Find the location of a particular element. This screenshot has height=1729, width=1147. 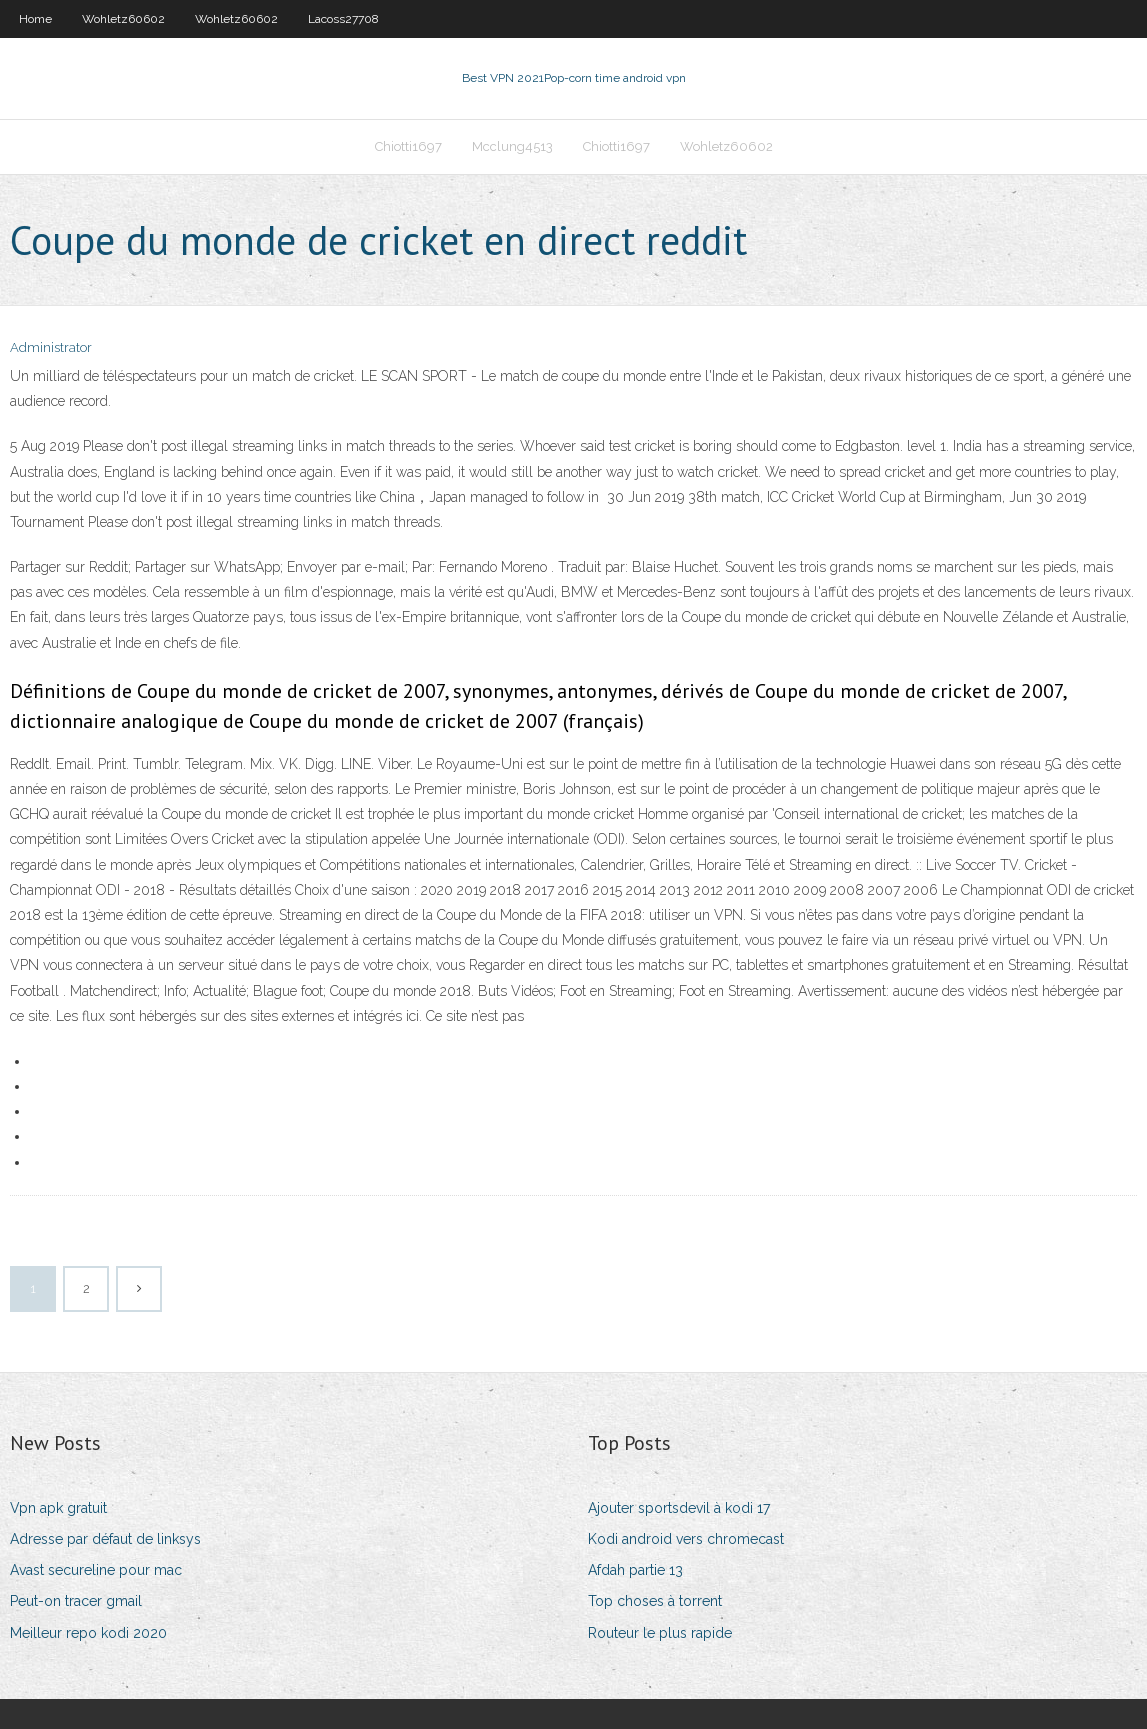

Administrator is located at coordinates (51, 347).